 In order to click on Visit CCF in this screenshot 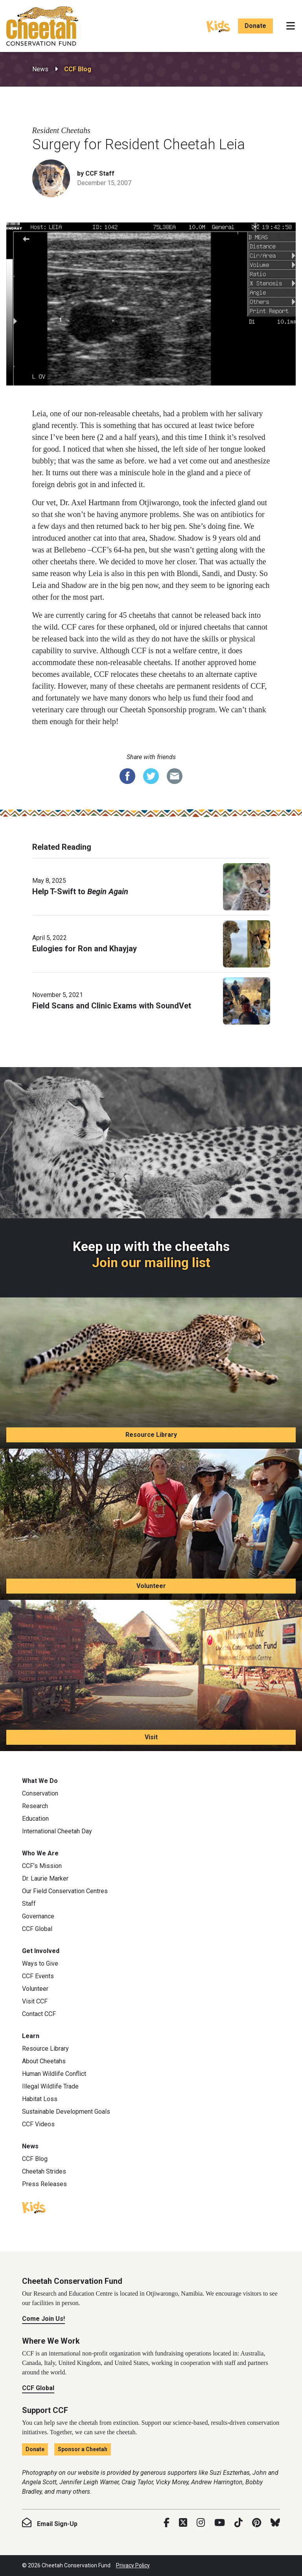, I will do `click(35, 2001)`.